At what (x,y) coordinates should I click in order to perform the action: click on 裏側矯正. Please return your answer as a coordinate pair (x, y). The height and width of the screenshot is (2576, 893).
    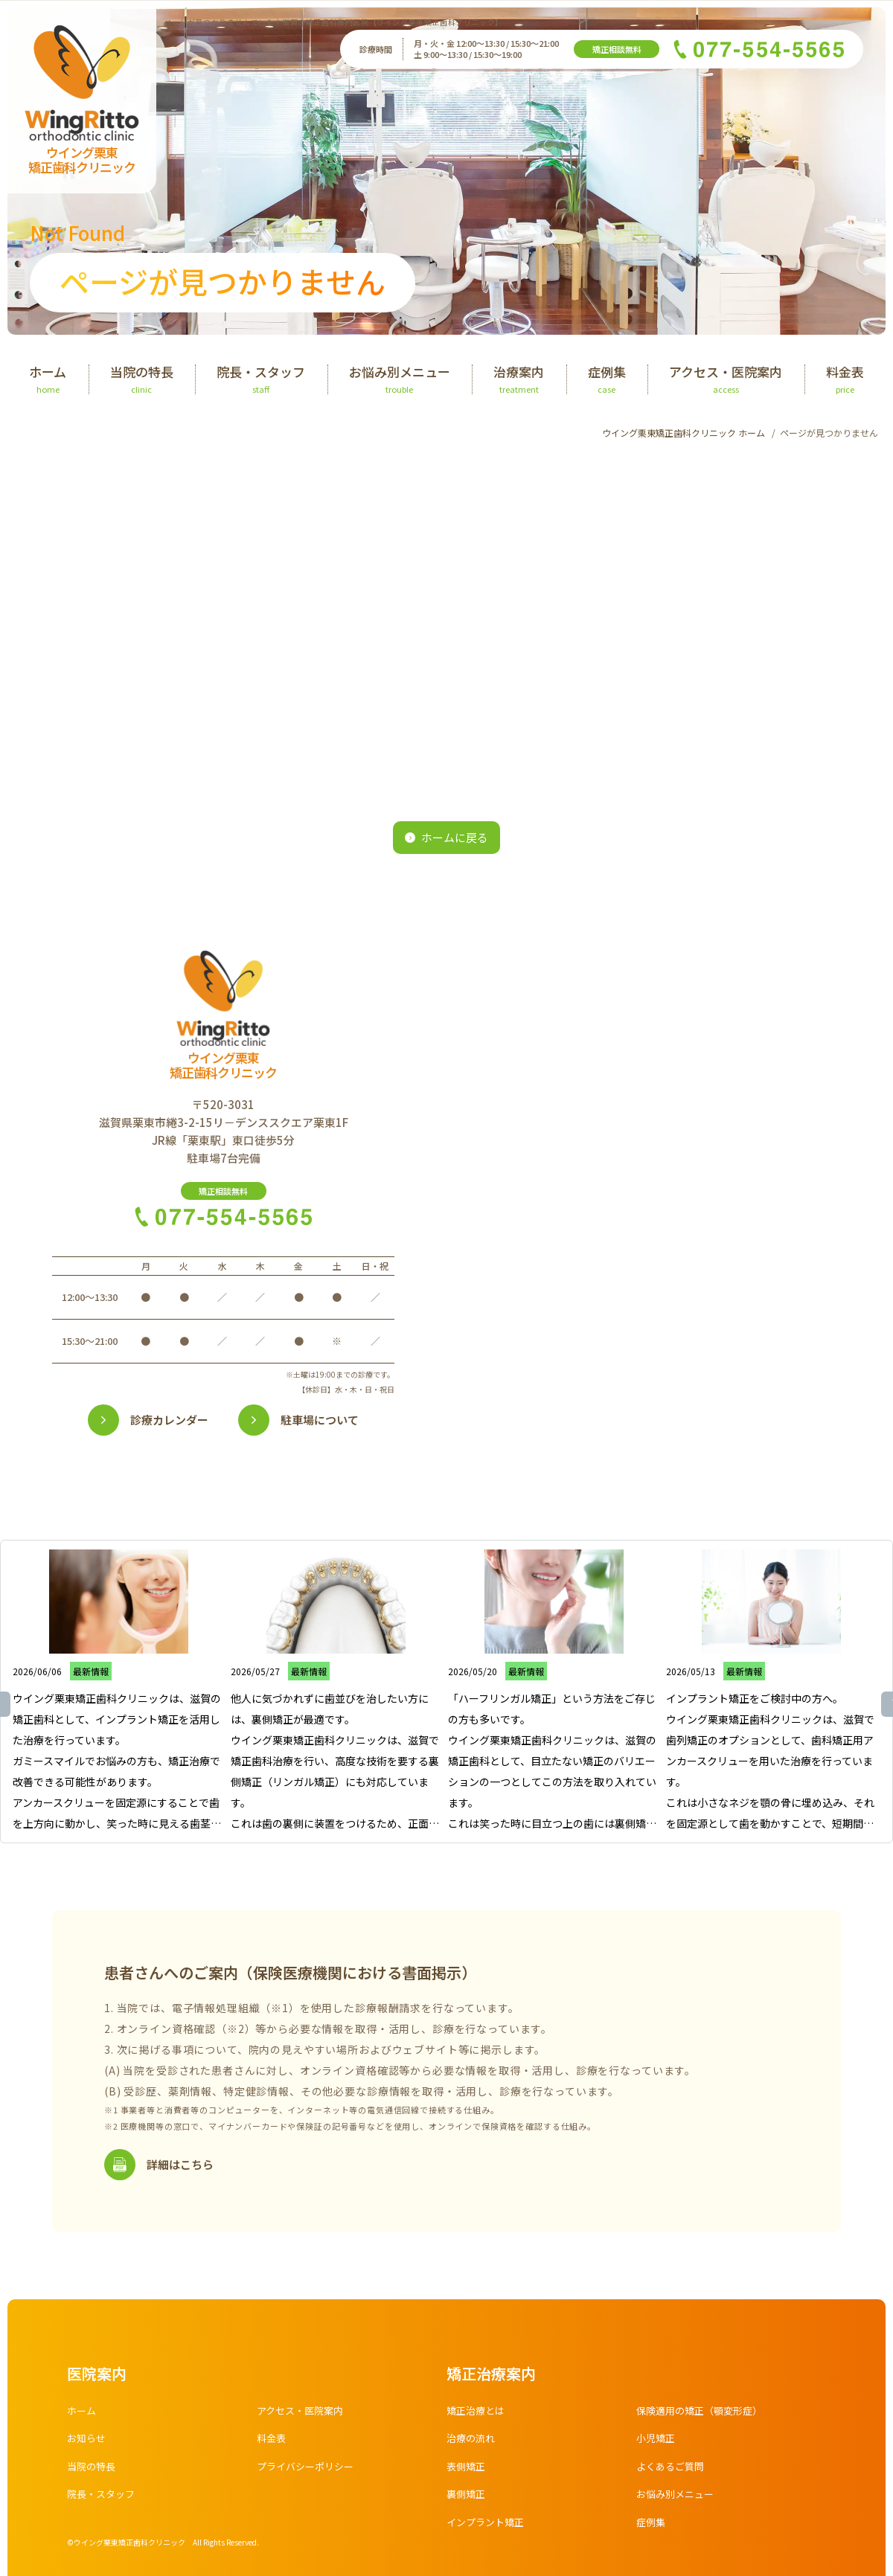
    Looking at the image, I should click on (467, 2498).